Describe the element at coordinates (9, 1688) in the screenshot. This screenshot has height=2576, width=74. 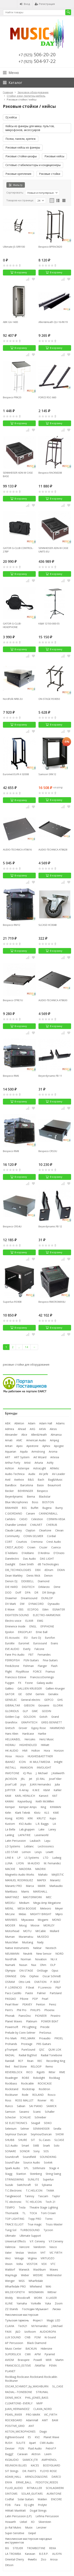
I see `Galileo` at that location.